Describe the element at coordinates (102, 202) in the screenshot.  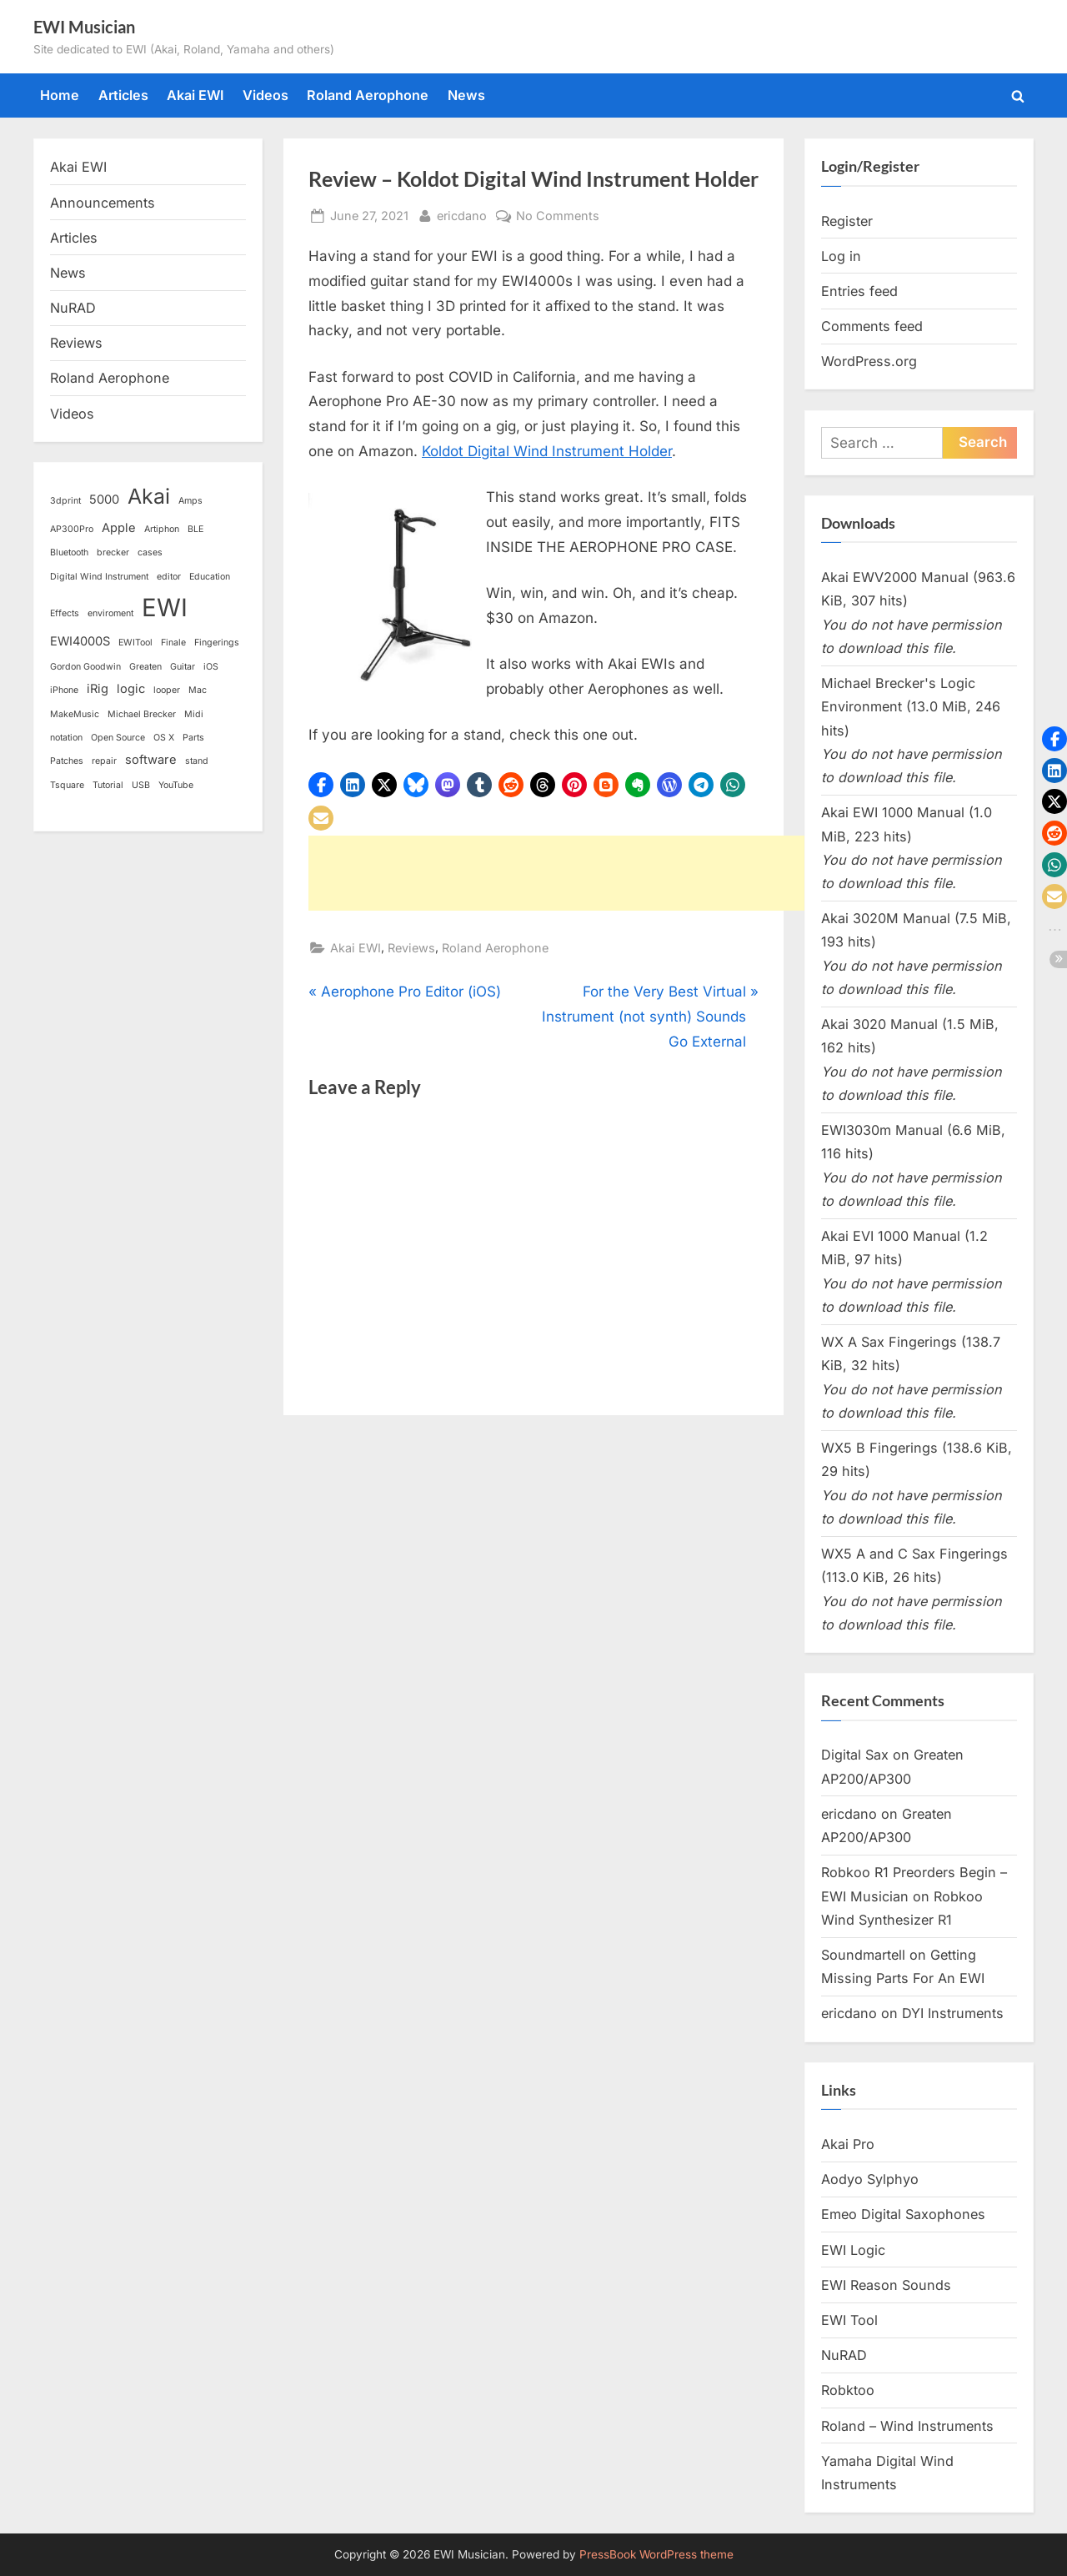
I see `Announcements` at that location.